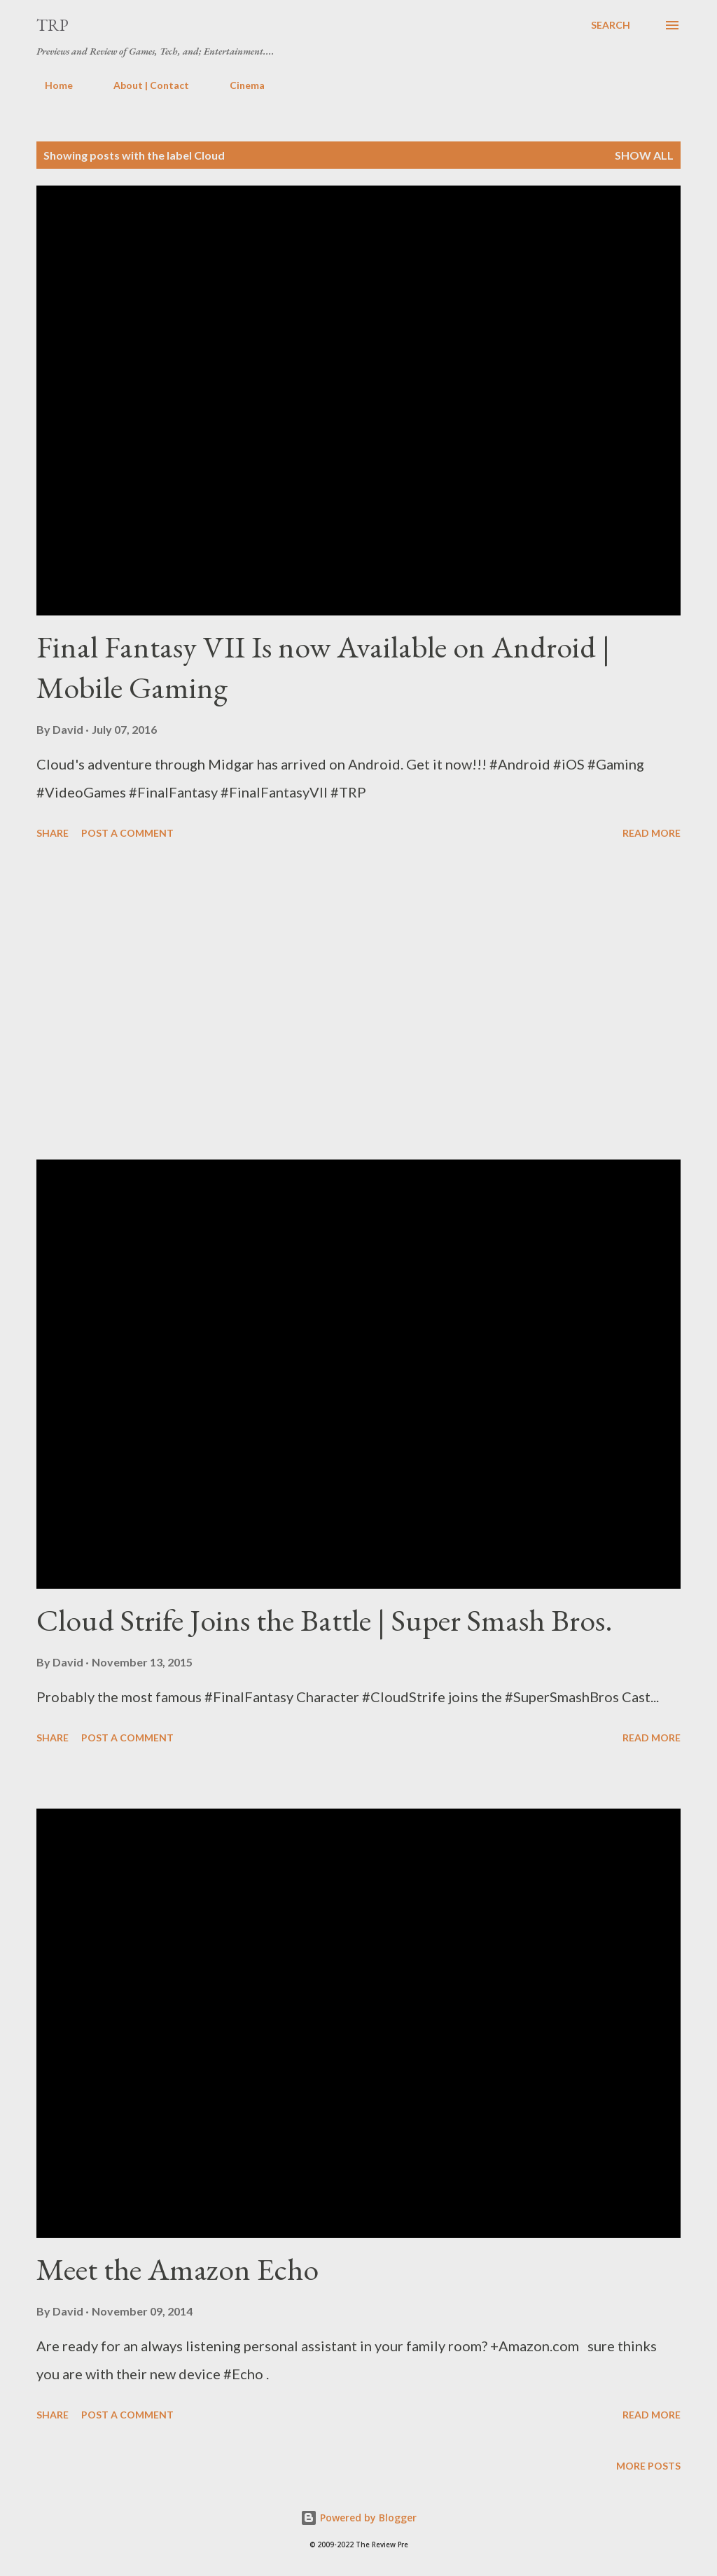  What do you see at coordinates (177, 2269) in the screenshot?
I see `Meet the Amazon Echo` at bounding box center [177, 2269].